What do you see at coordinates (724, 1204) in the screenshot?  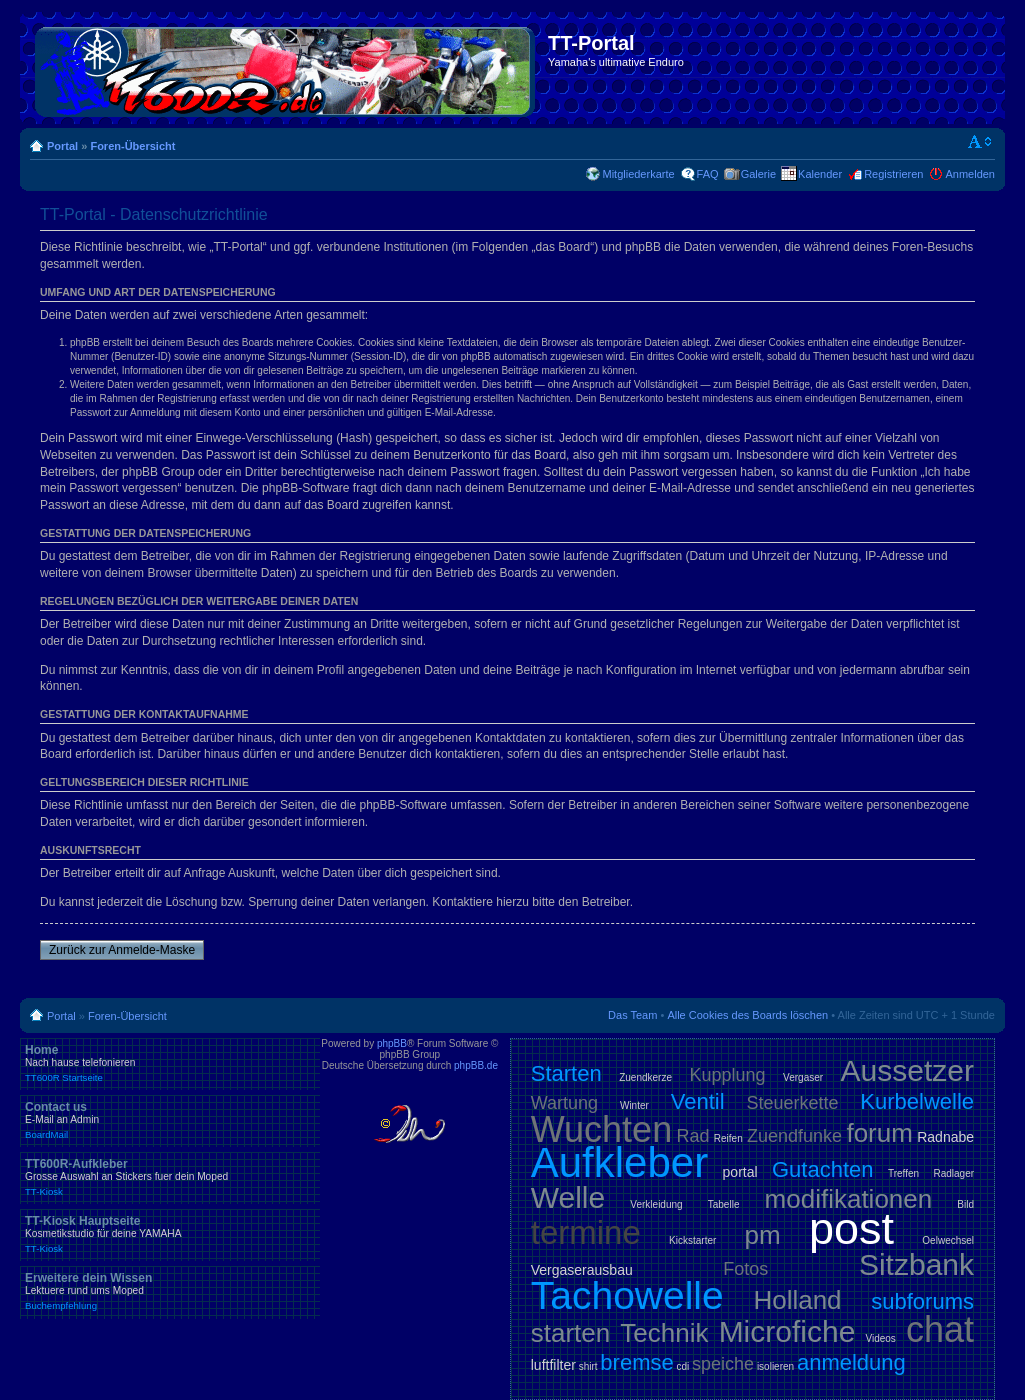 I see `Tabelle` at bounding box center [724, 1204].